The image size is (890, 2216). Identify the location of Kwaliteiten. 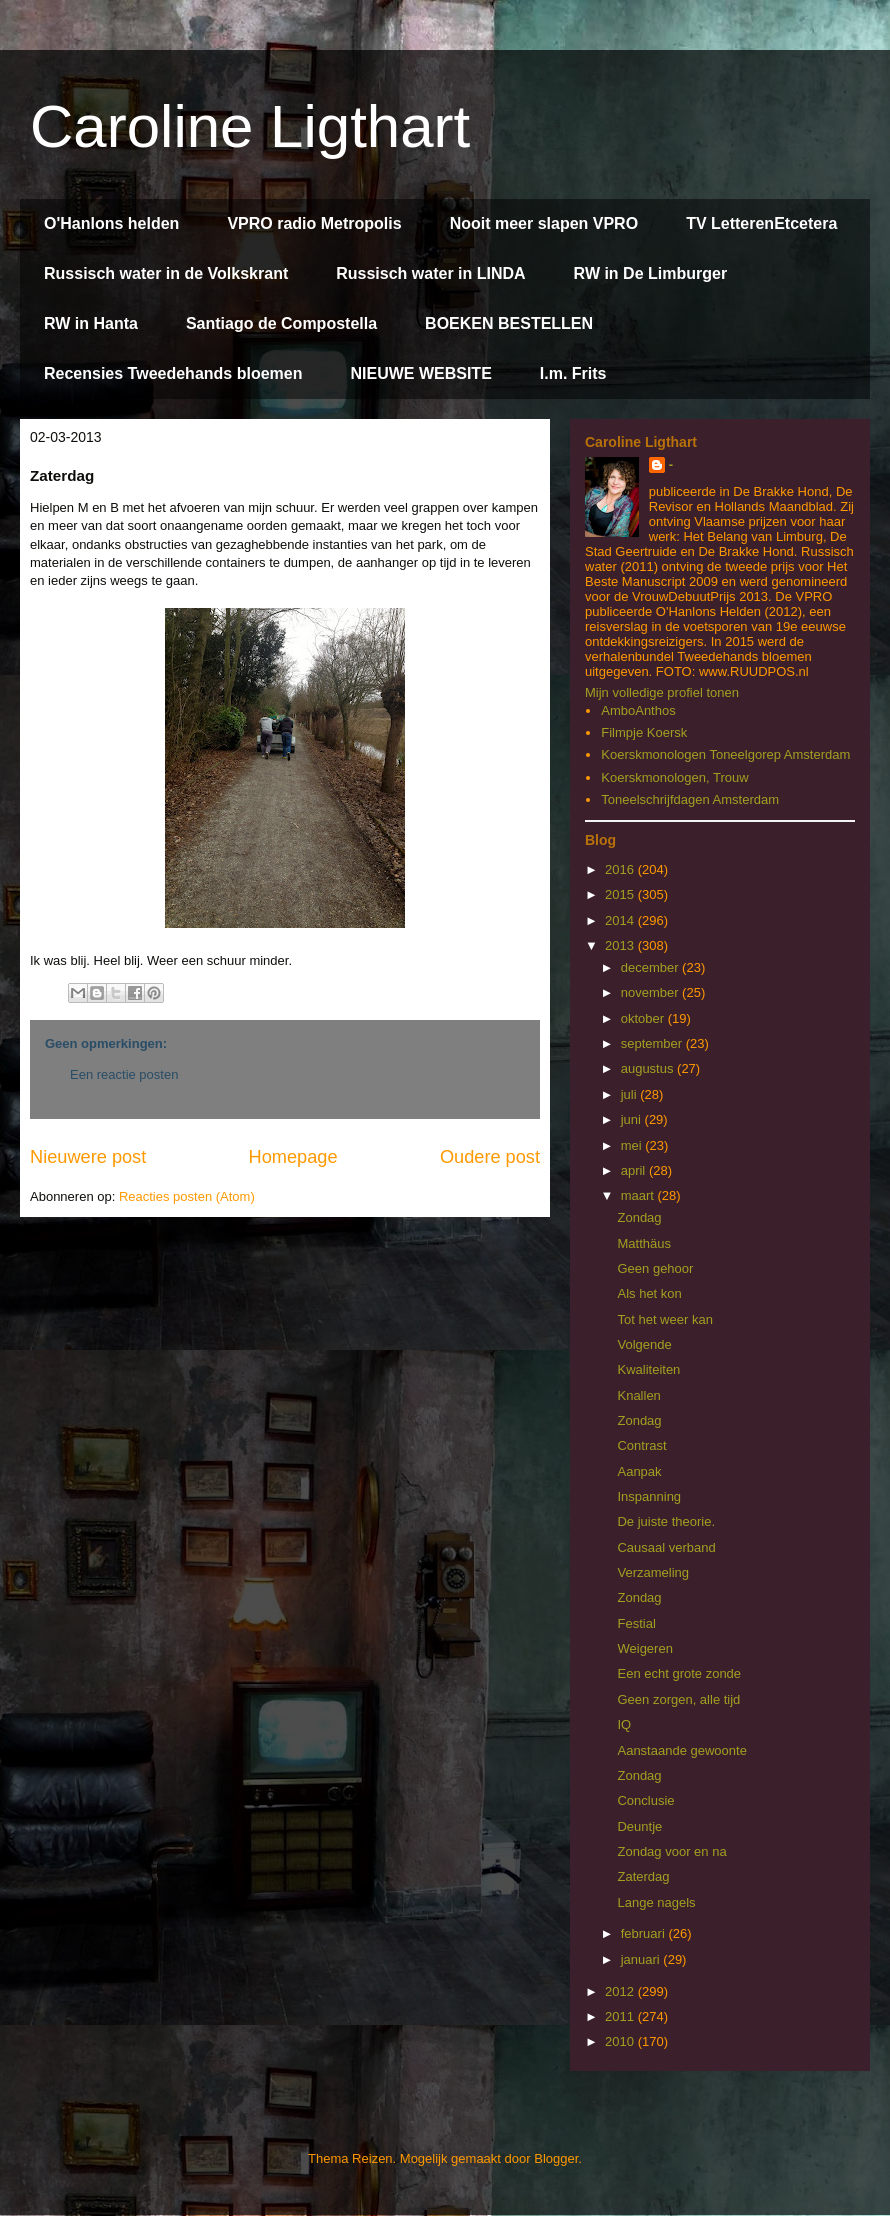
(648, 1369).